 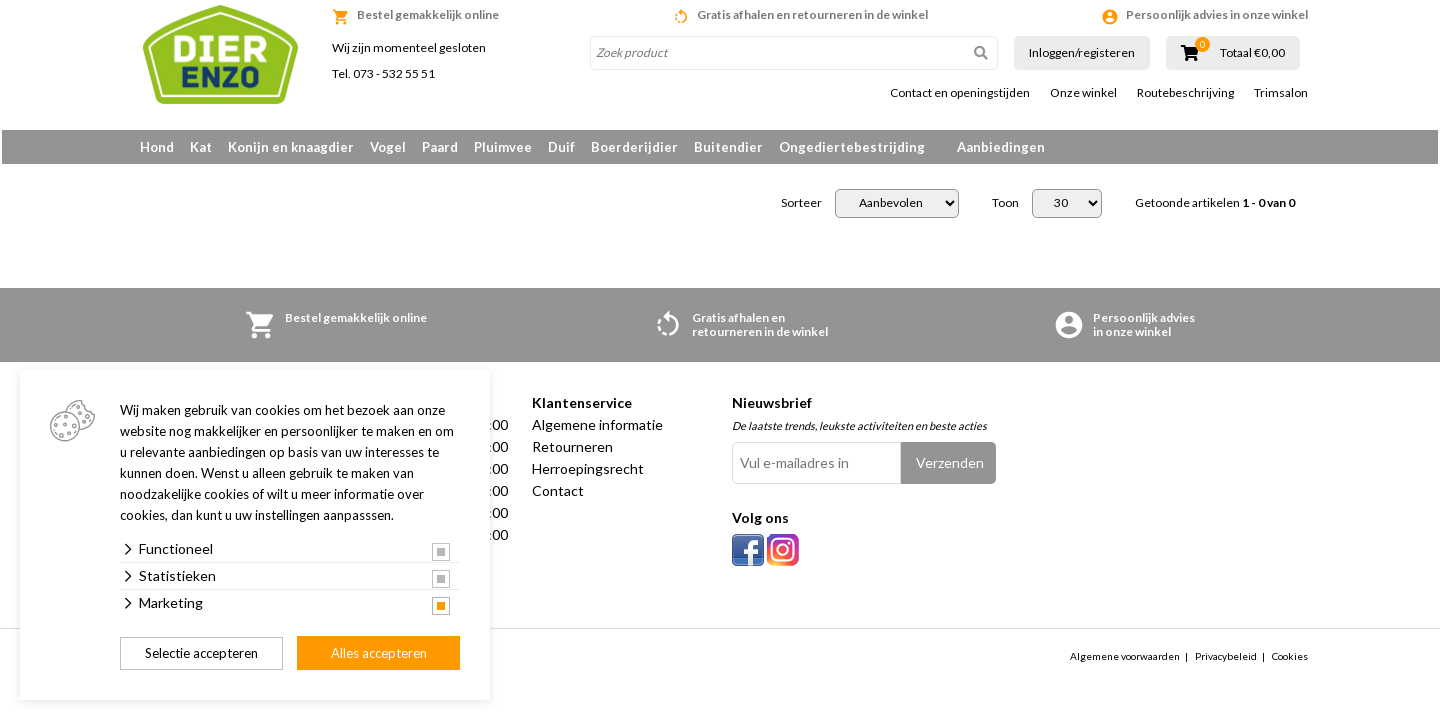 I want to click on Ongediertebestrijding, so click(x=852, y=147).